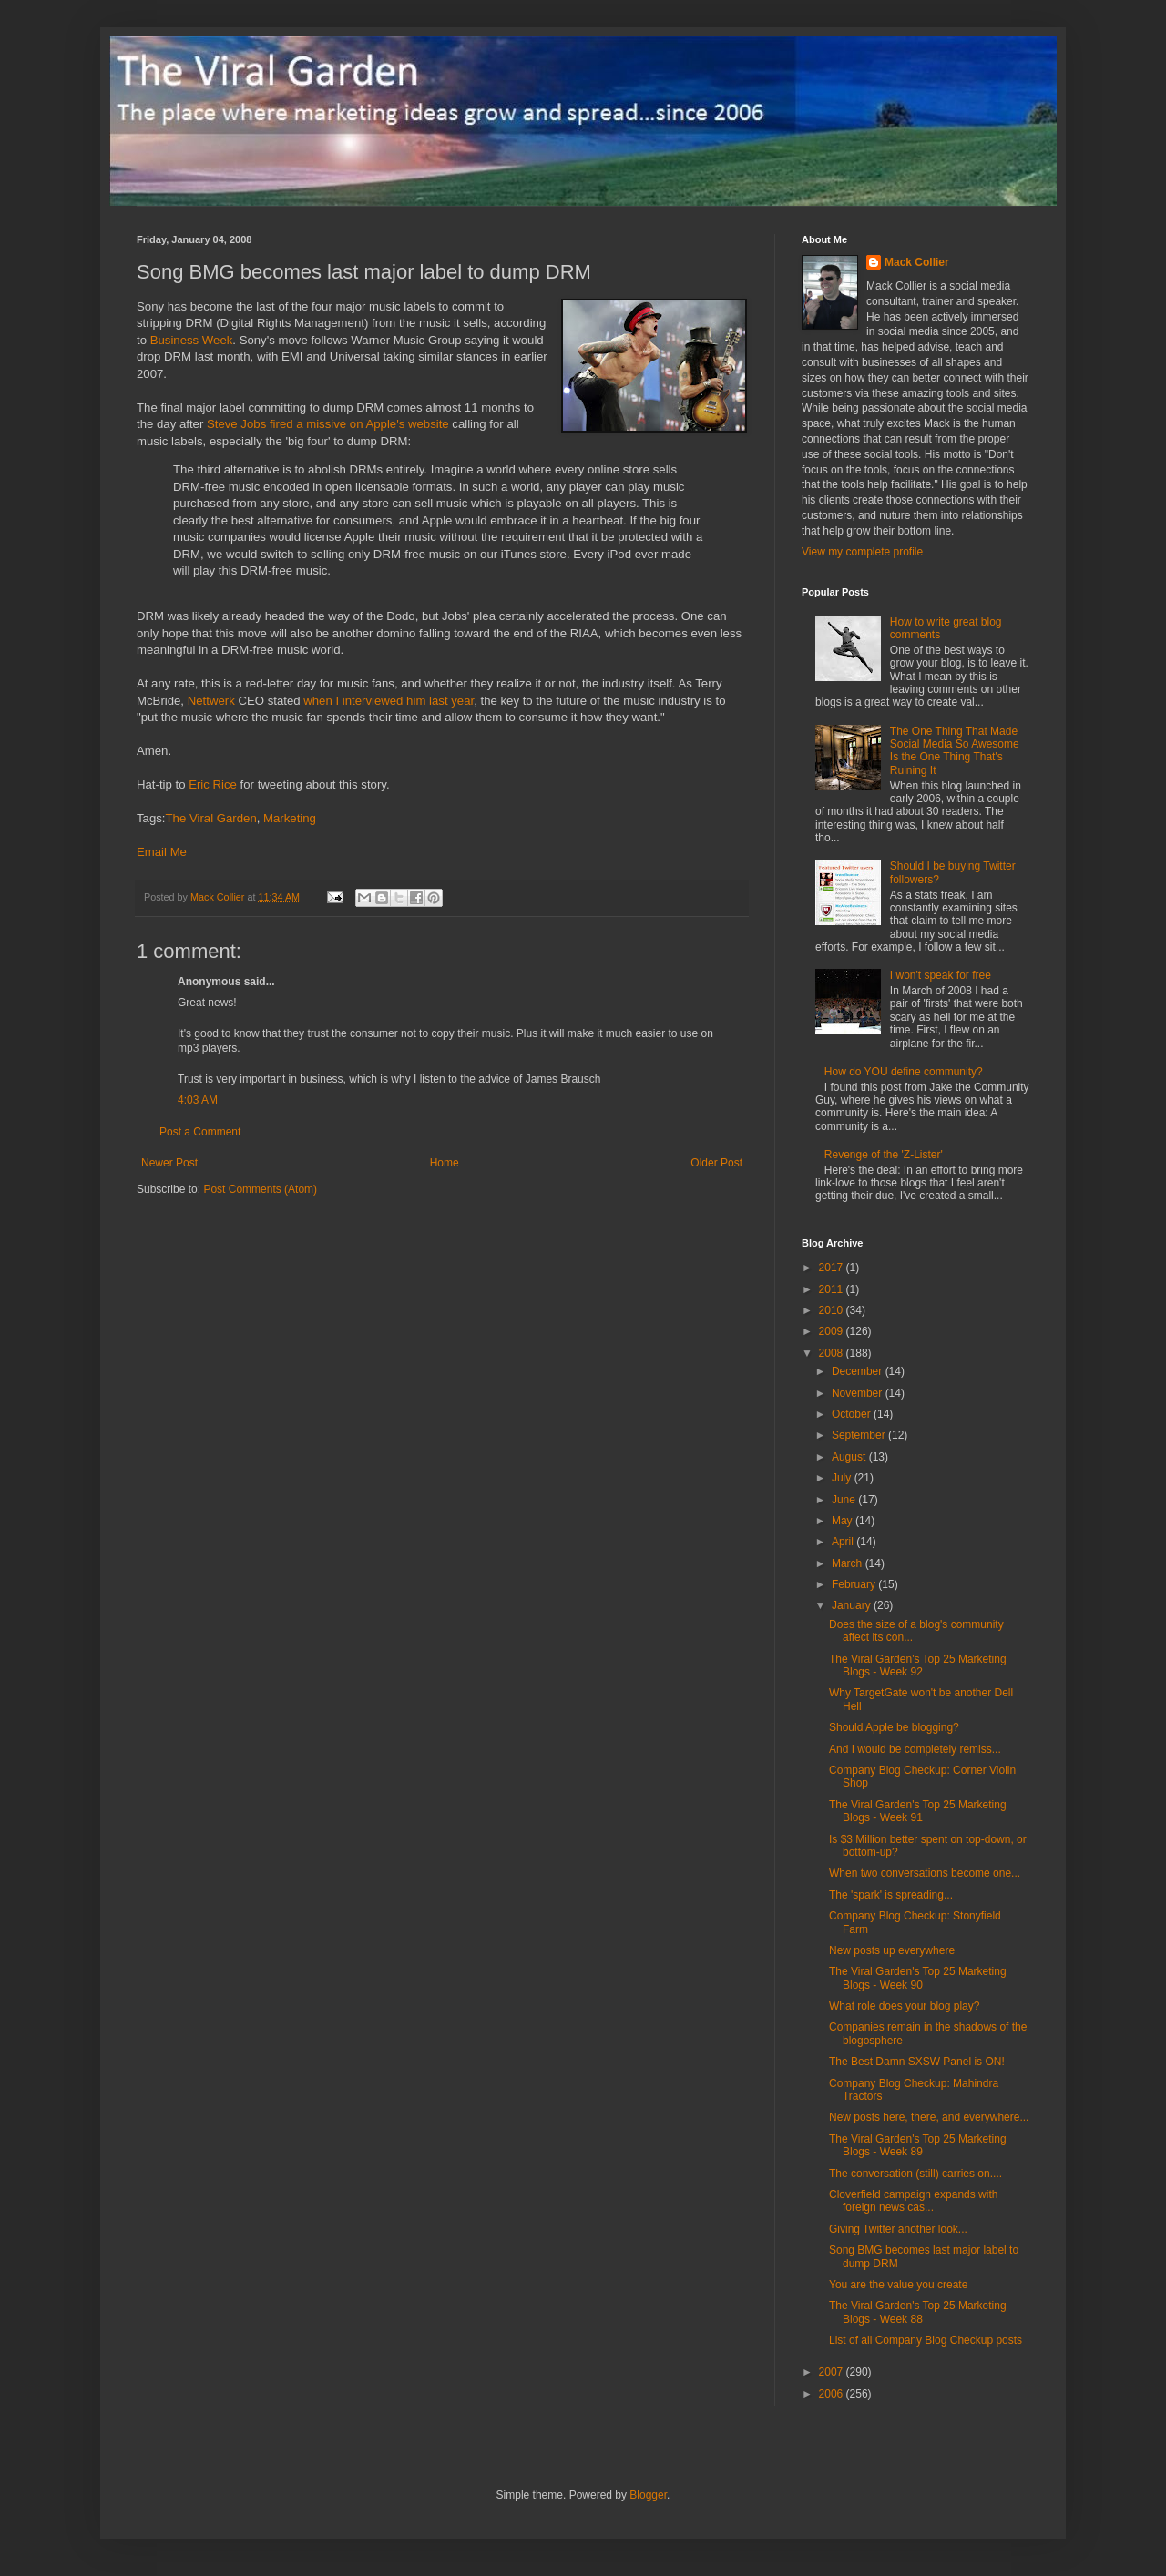  What do you see at coordinates (855, 1584) in the screenshot?
I see `February` at bounding box center [855, 1584].